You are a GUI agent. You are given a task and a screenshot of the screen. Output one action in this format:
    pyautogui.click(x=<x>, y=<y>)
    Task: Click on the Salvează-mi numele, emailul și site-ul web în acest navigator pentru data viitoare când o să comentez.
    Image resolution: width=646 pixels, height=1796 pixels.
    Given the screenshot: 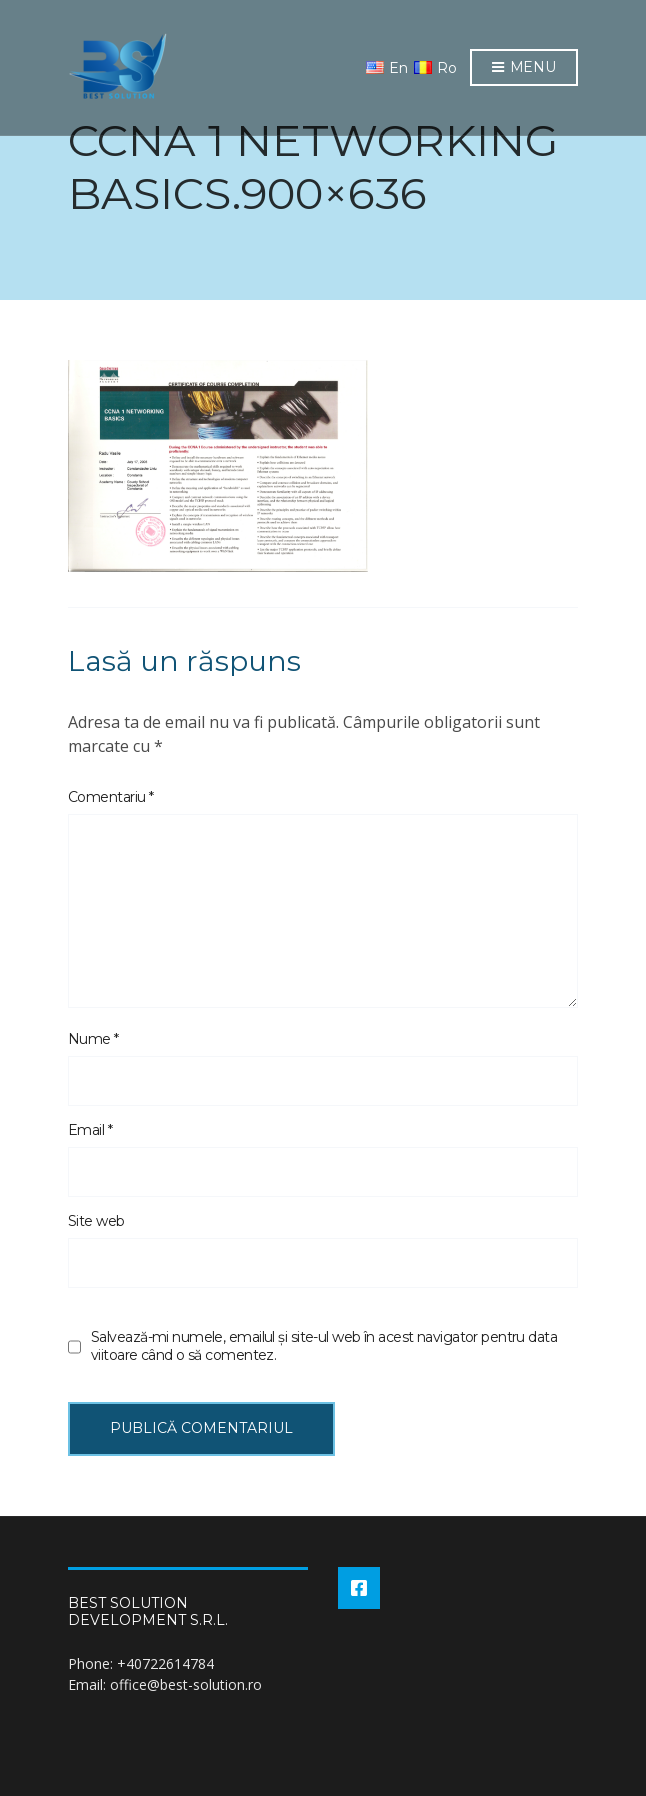 What is the action you would take?
    pyautogui.click(x=324, y=1346)
    